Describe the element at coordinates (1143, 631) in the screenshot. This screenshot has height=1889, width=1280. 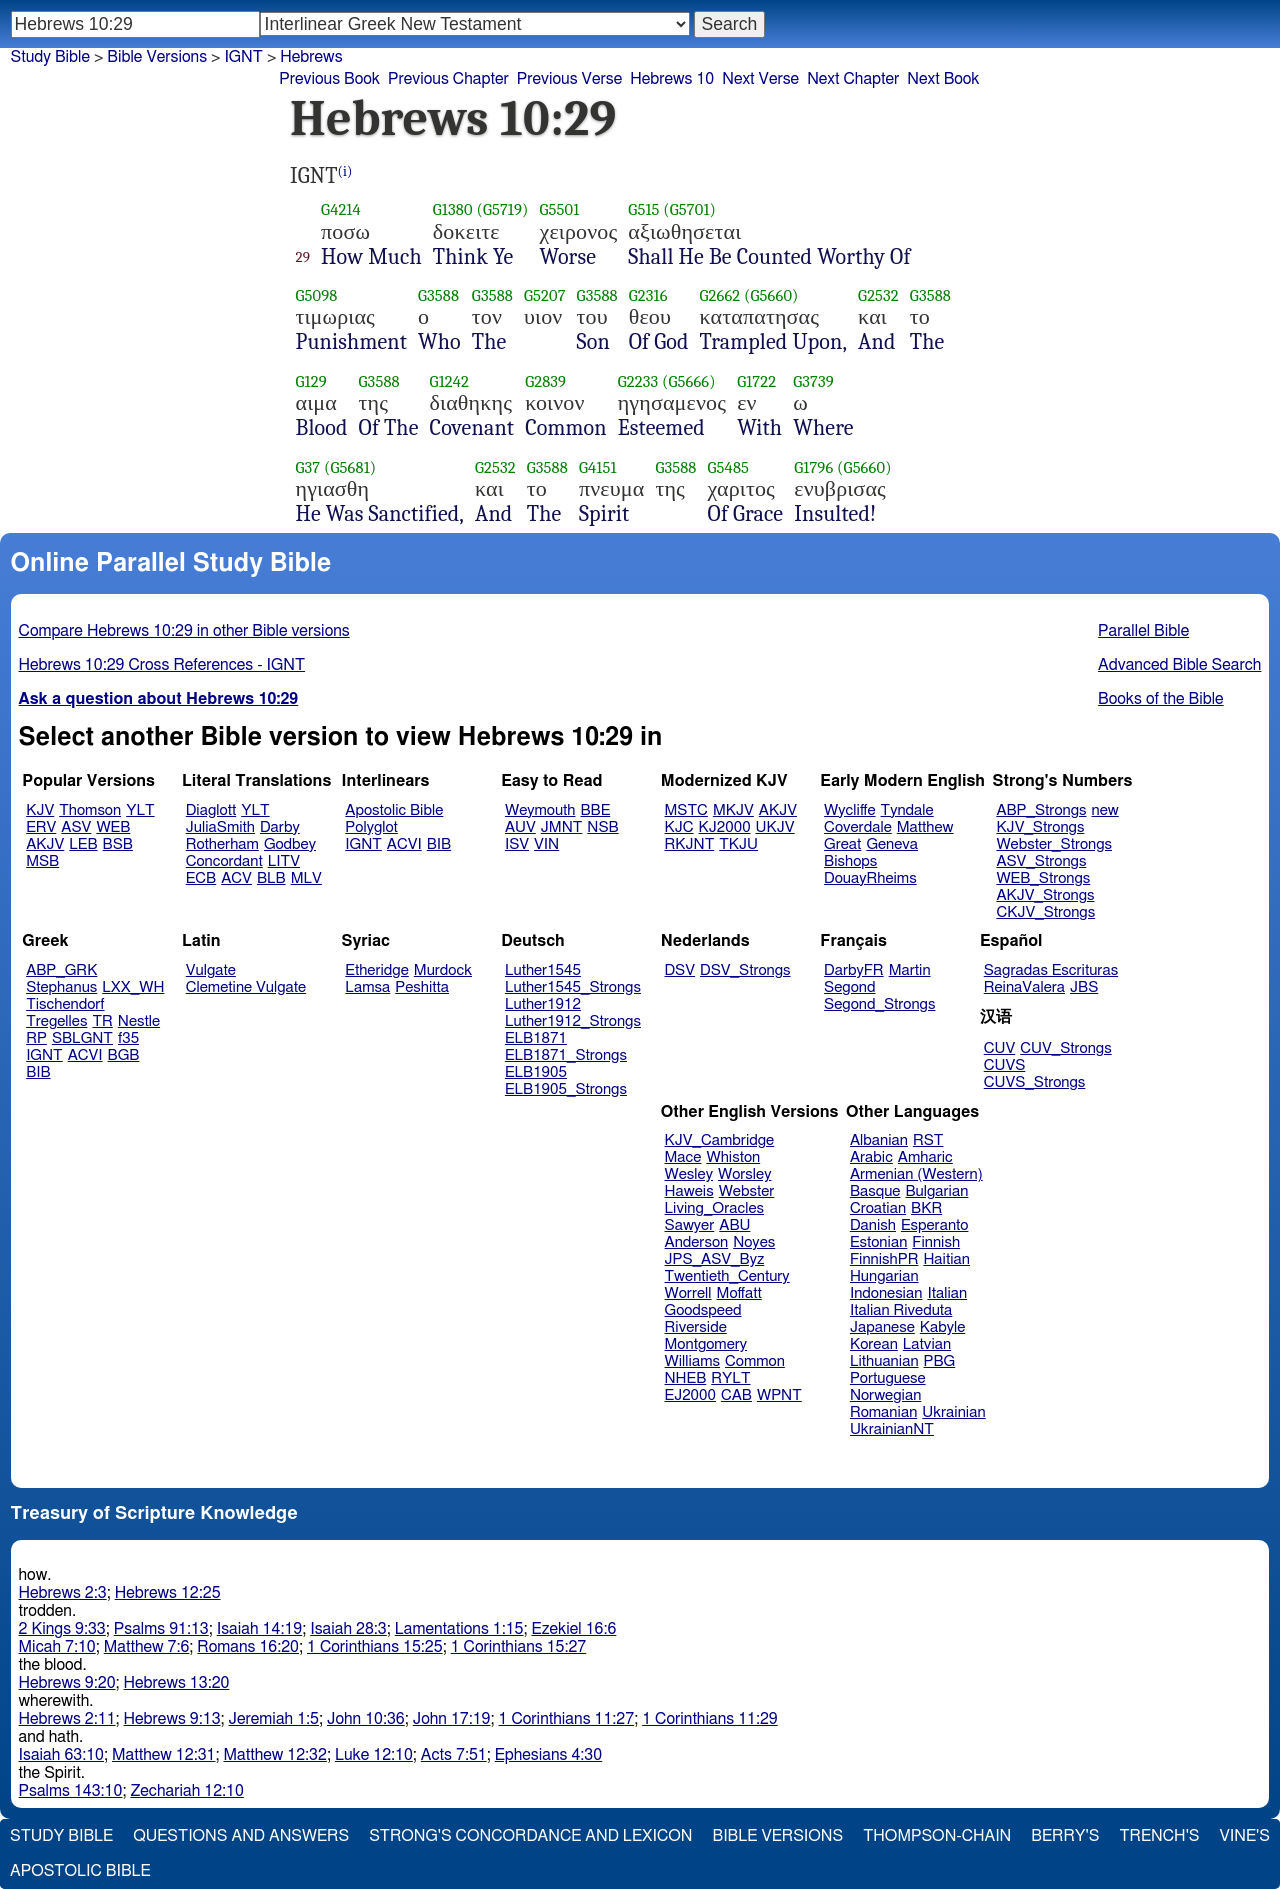
I see `Parallel Bible` at that location.